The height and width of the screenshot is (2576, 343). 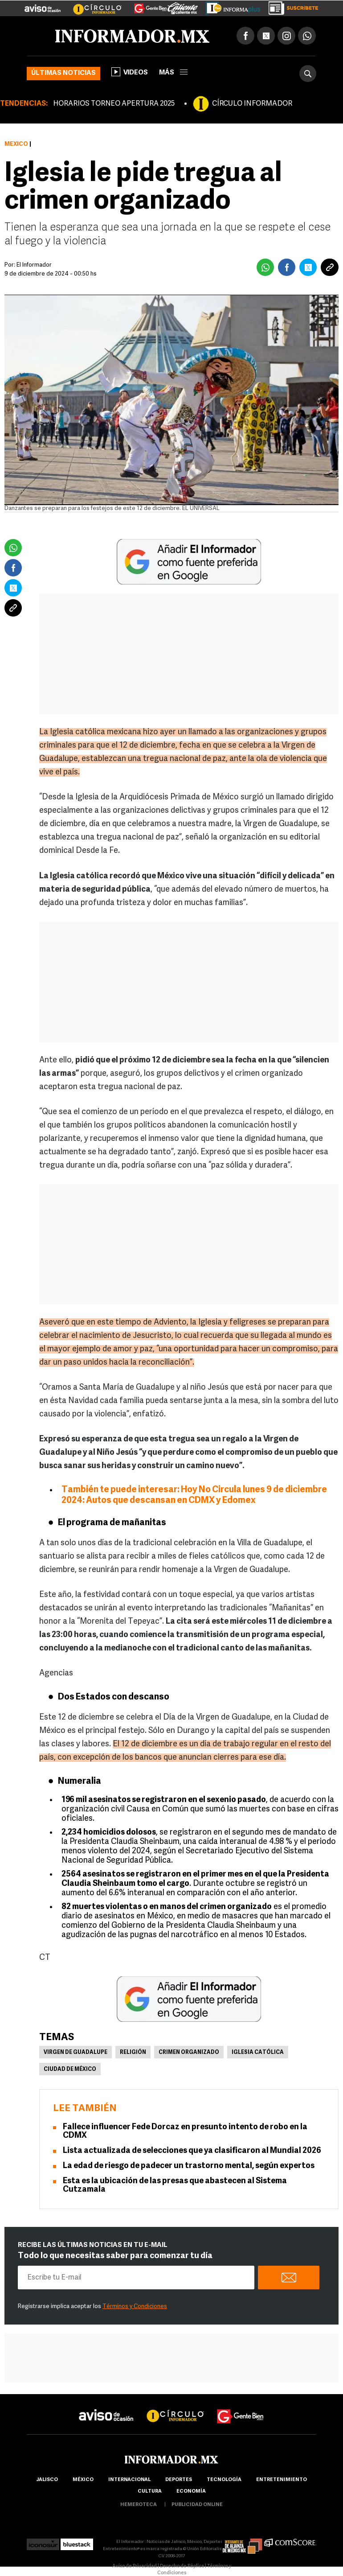 I want to click on Religión, so click(x=133, y=2052).